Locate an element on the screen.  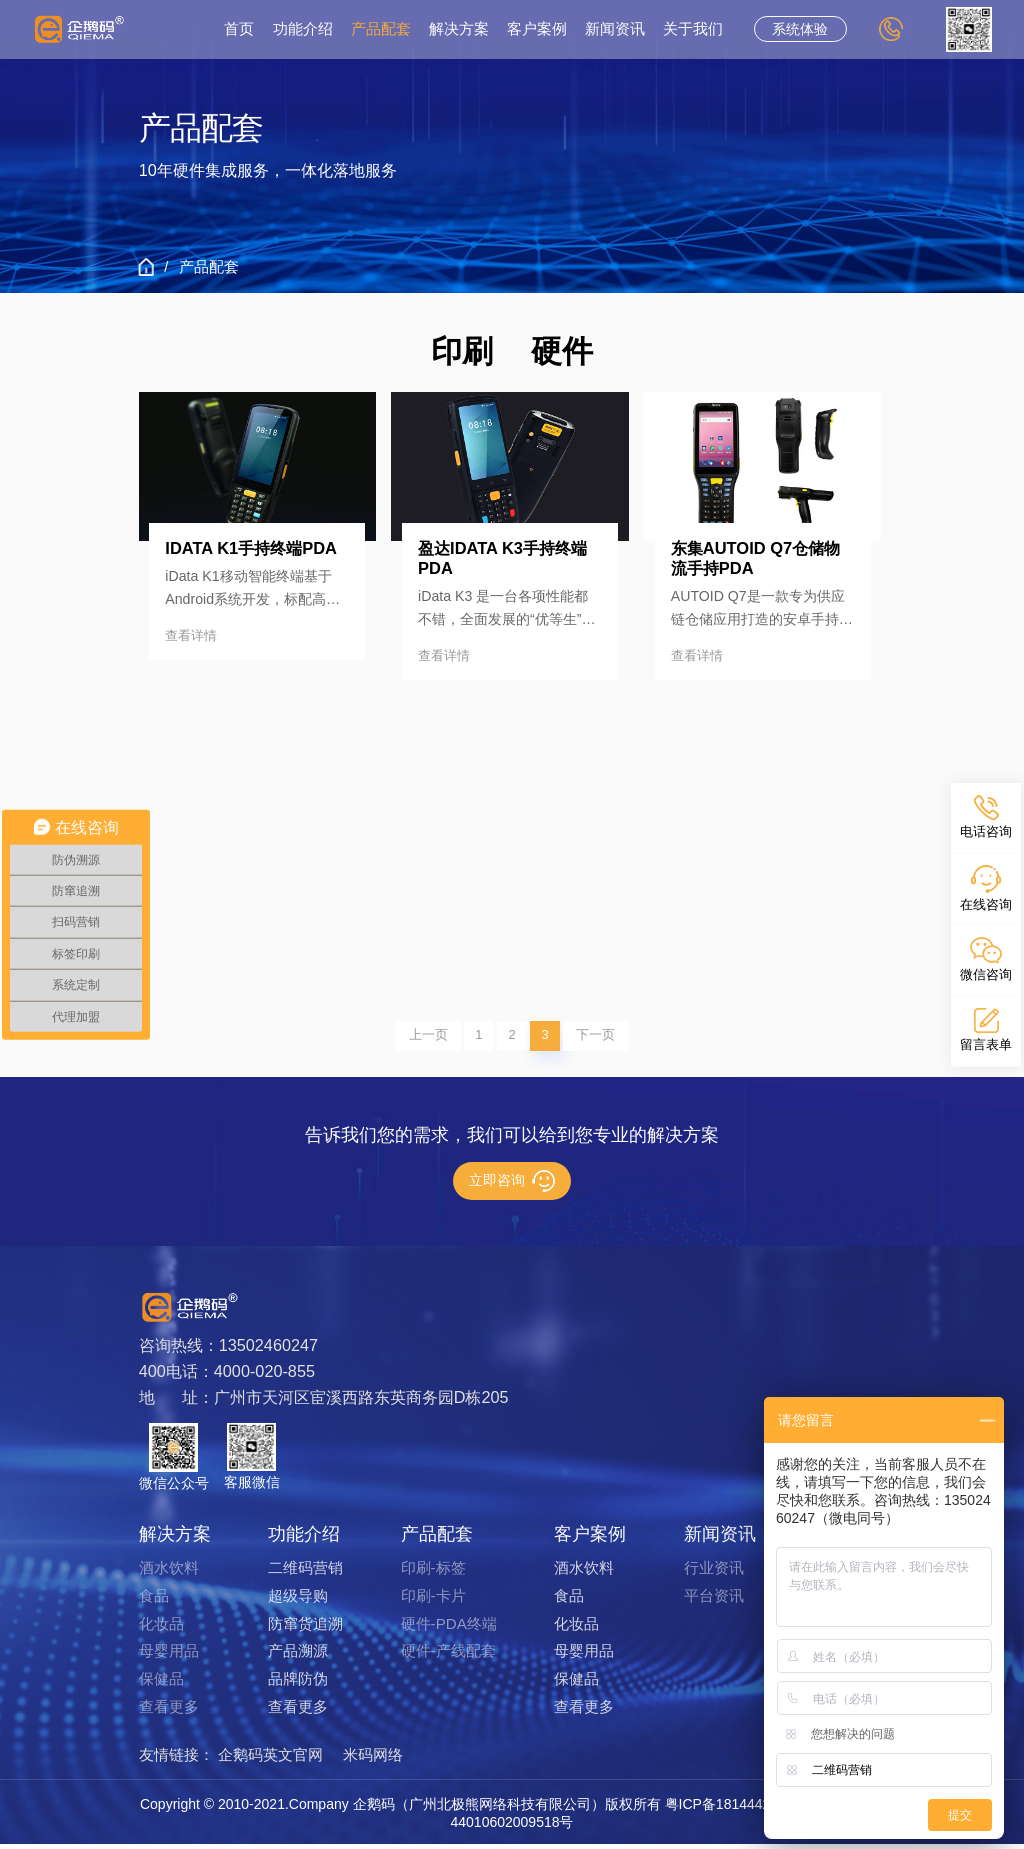
超级导购 is located at coordinates (298, 1600).